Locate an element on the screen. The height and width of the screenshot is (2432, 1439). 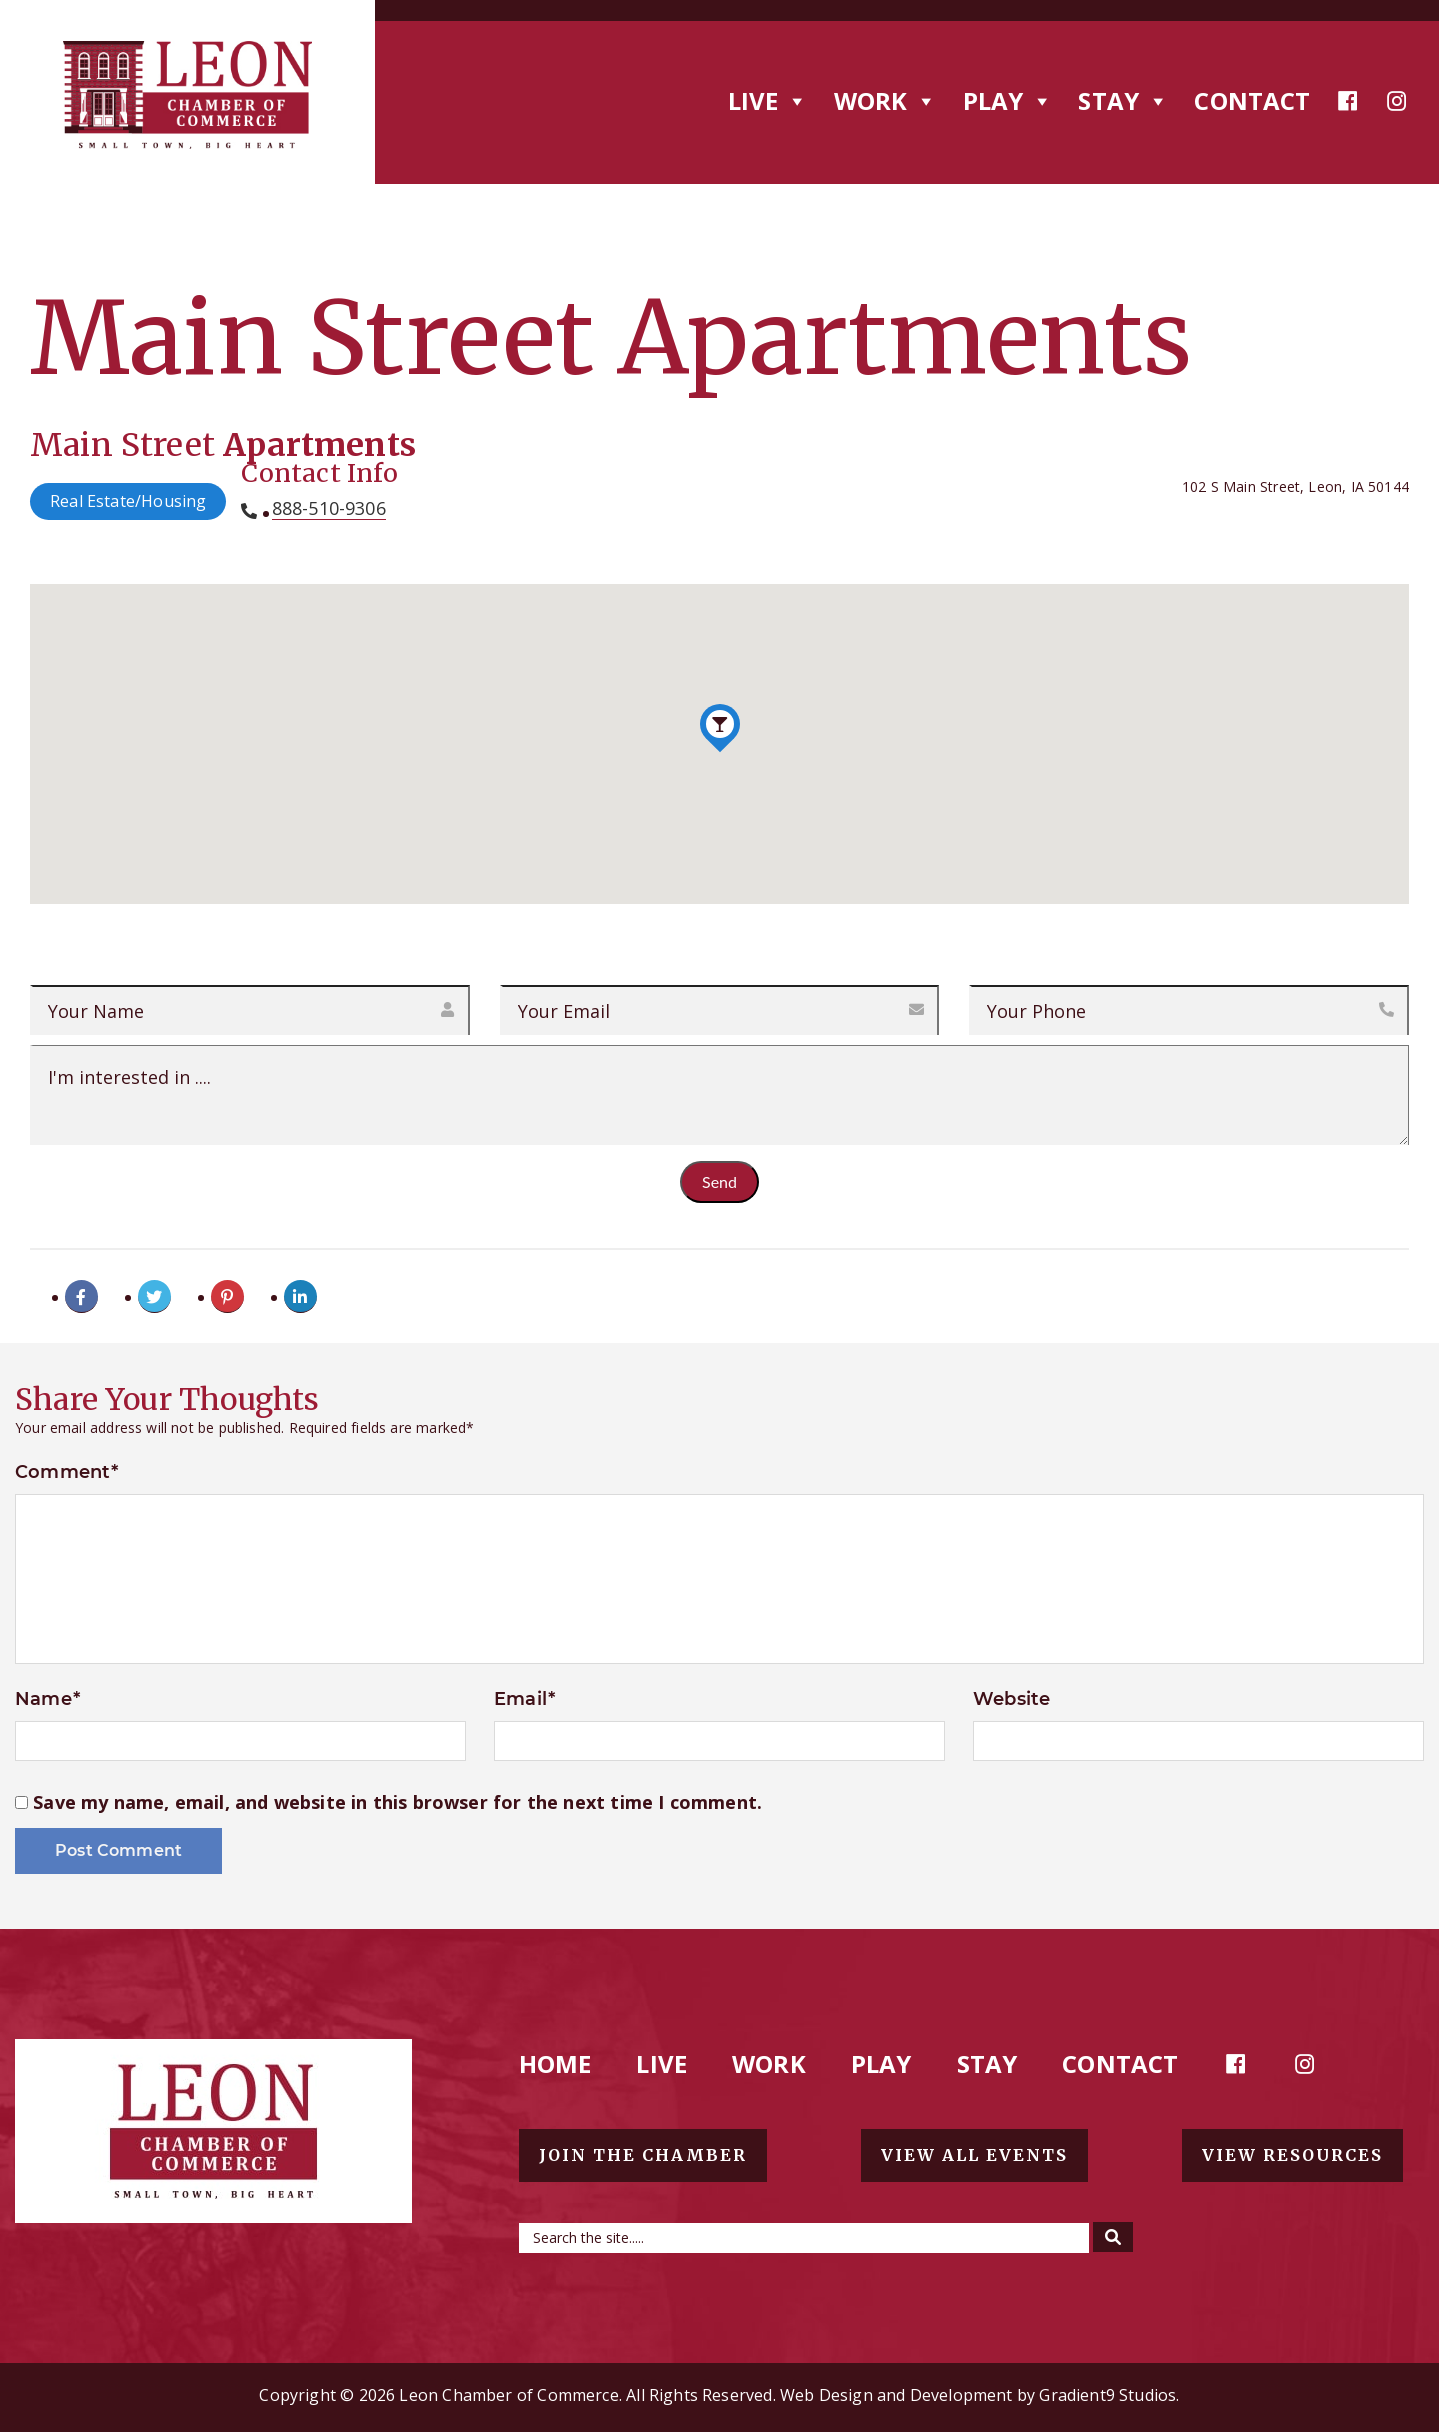
888-510-9306 is located at coordinates (329, 509).